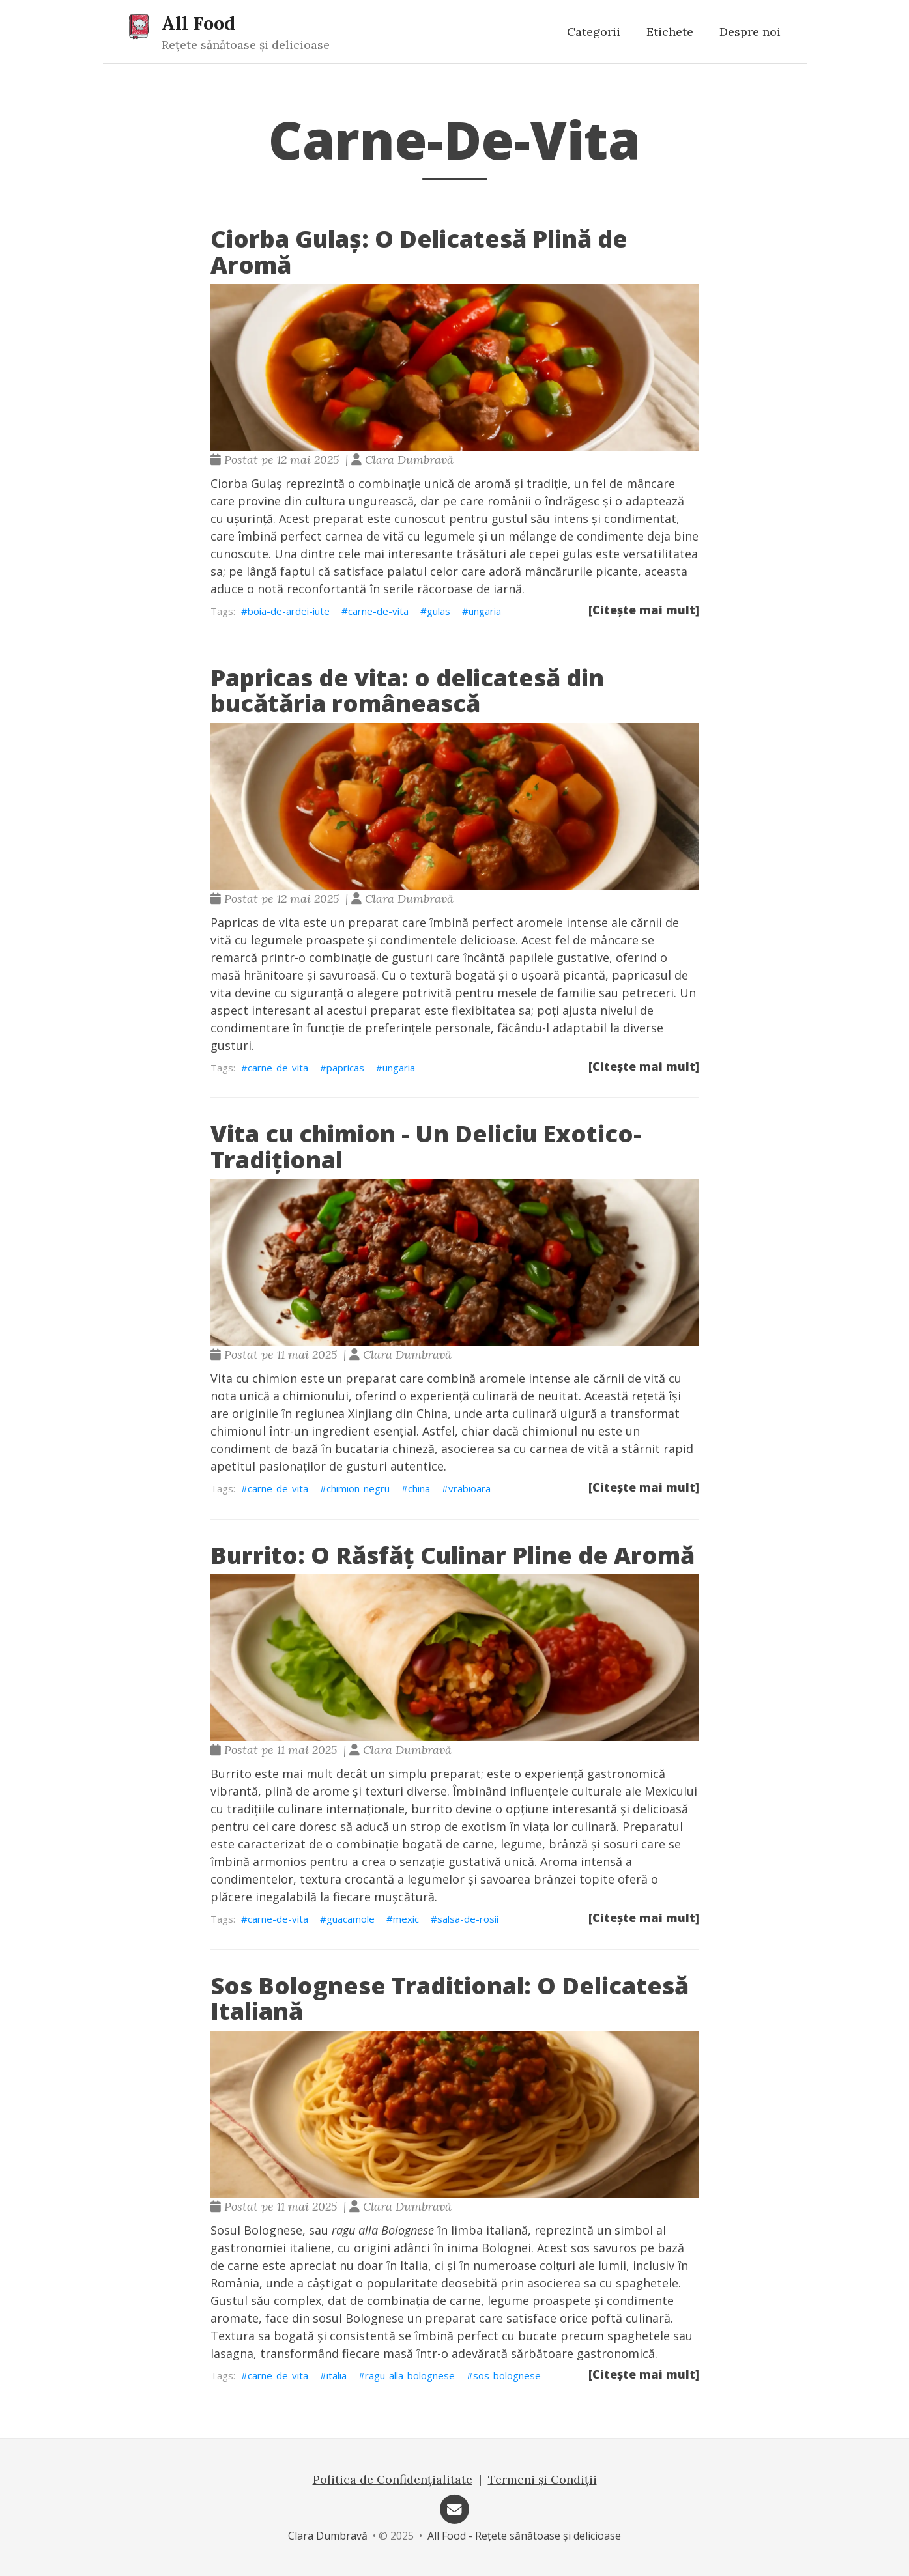 The image size is (909, 2576). Describe the element at coordinates (467, 1918) in the screenshot. I see `salsa-de-rosii` at that location.